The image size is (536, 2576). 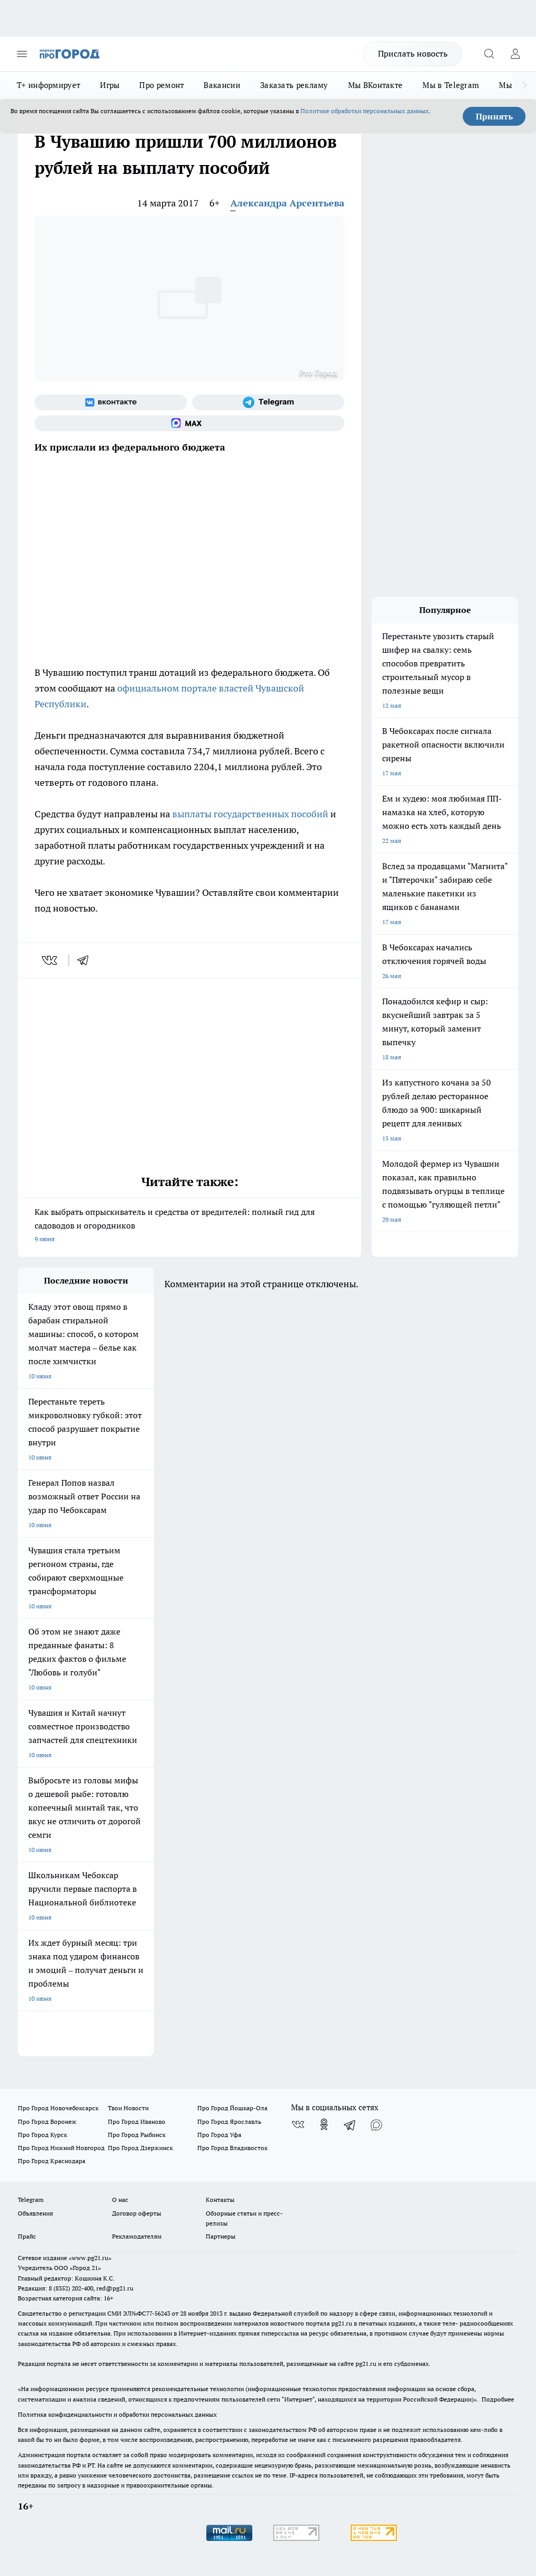 What do you see at coordinates (229, 2121) in the screenshot?
I see `Про Город Ярославль` at bounding box center [229, 2121].